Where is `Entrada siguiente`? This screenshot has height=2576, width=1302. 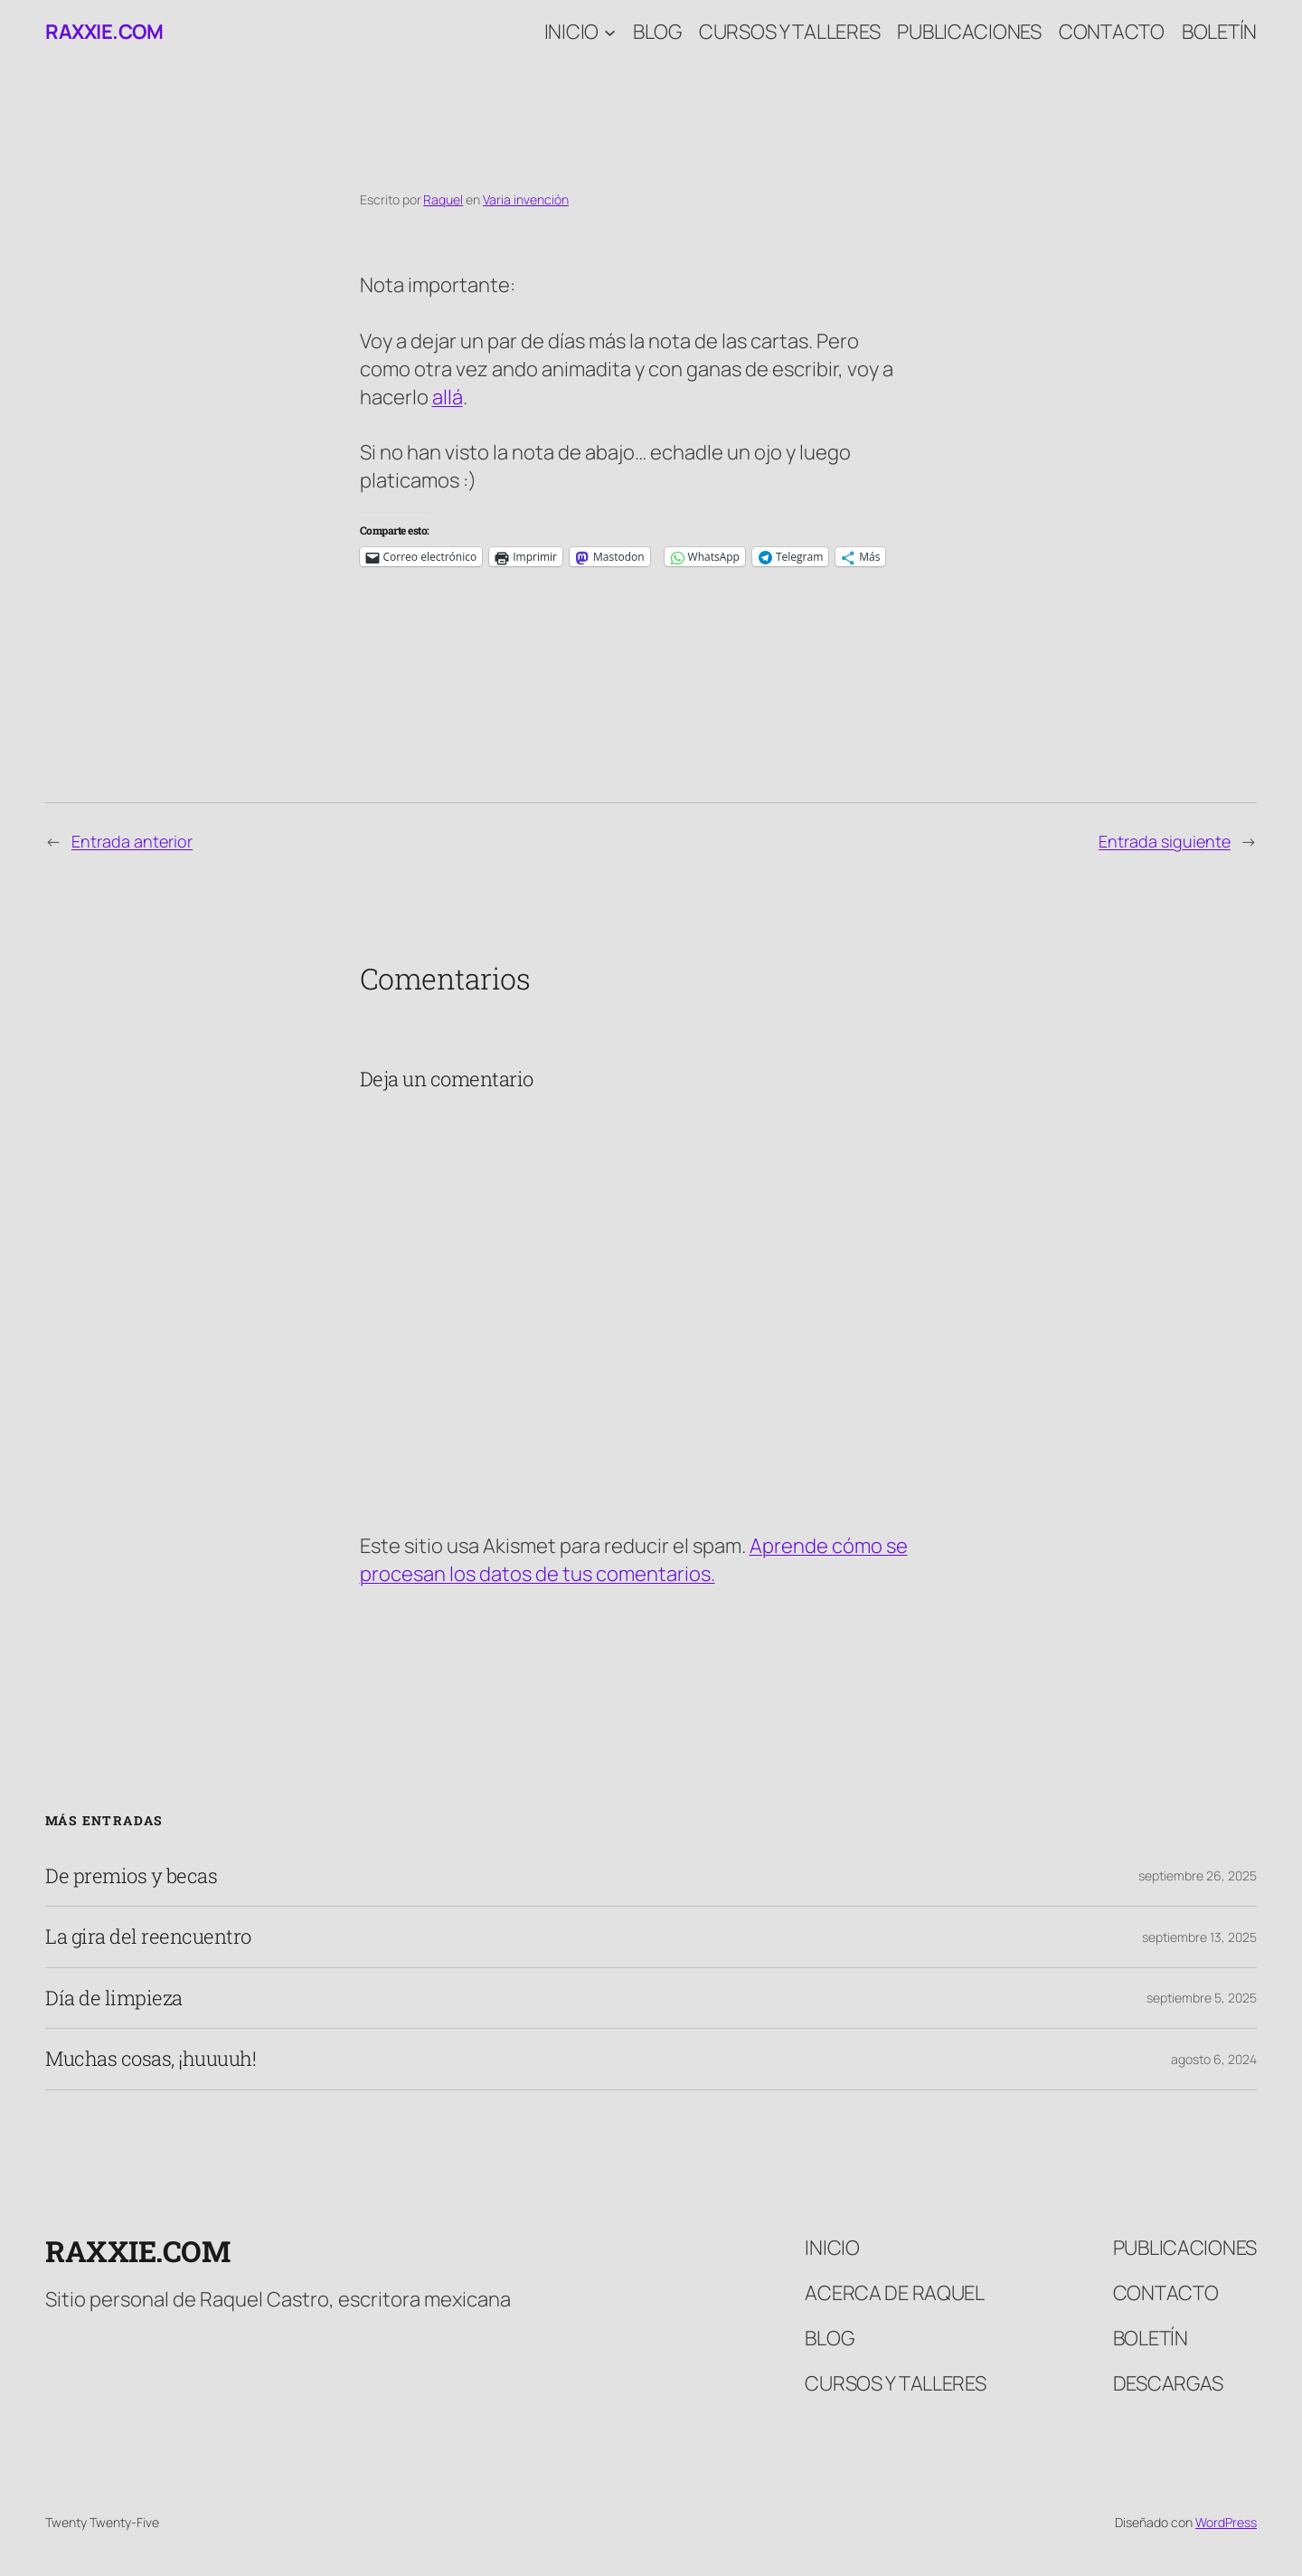
Entrada siguiente is located at coordinates (1165, 841).